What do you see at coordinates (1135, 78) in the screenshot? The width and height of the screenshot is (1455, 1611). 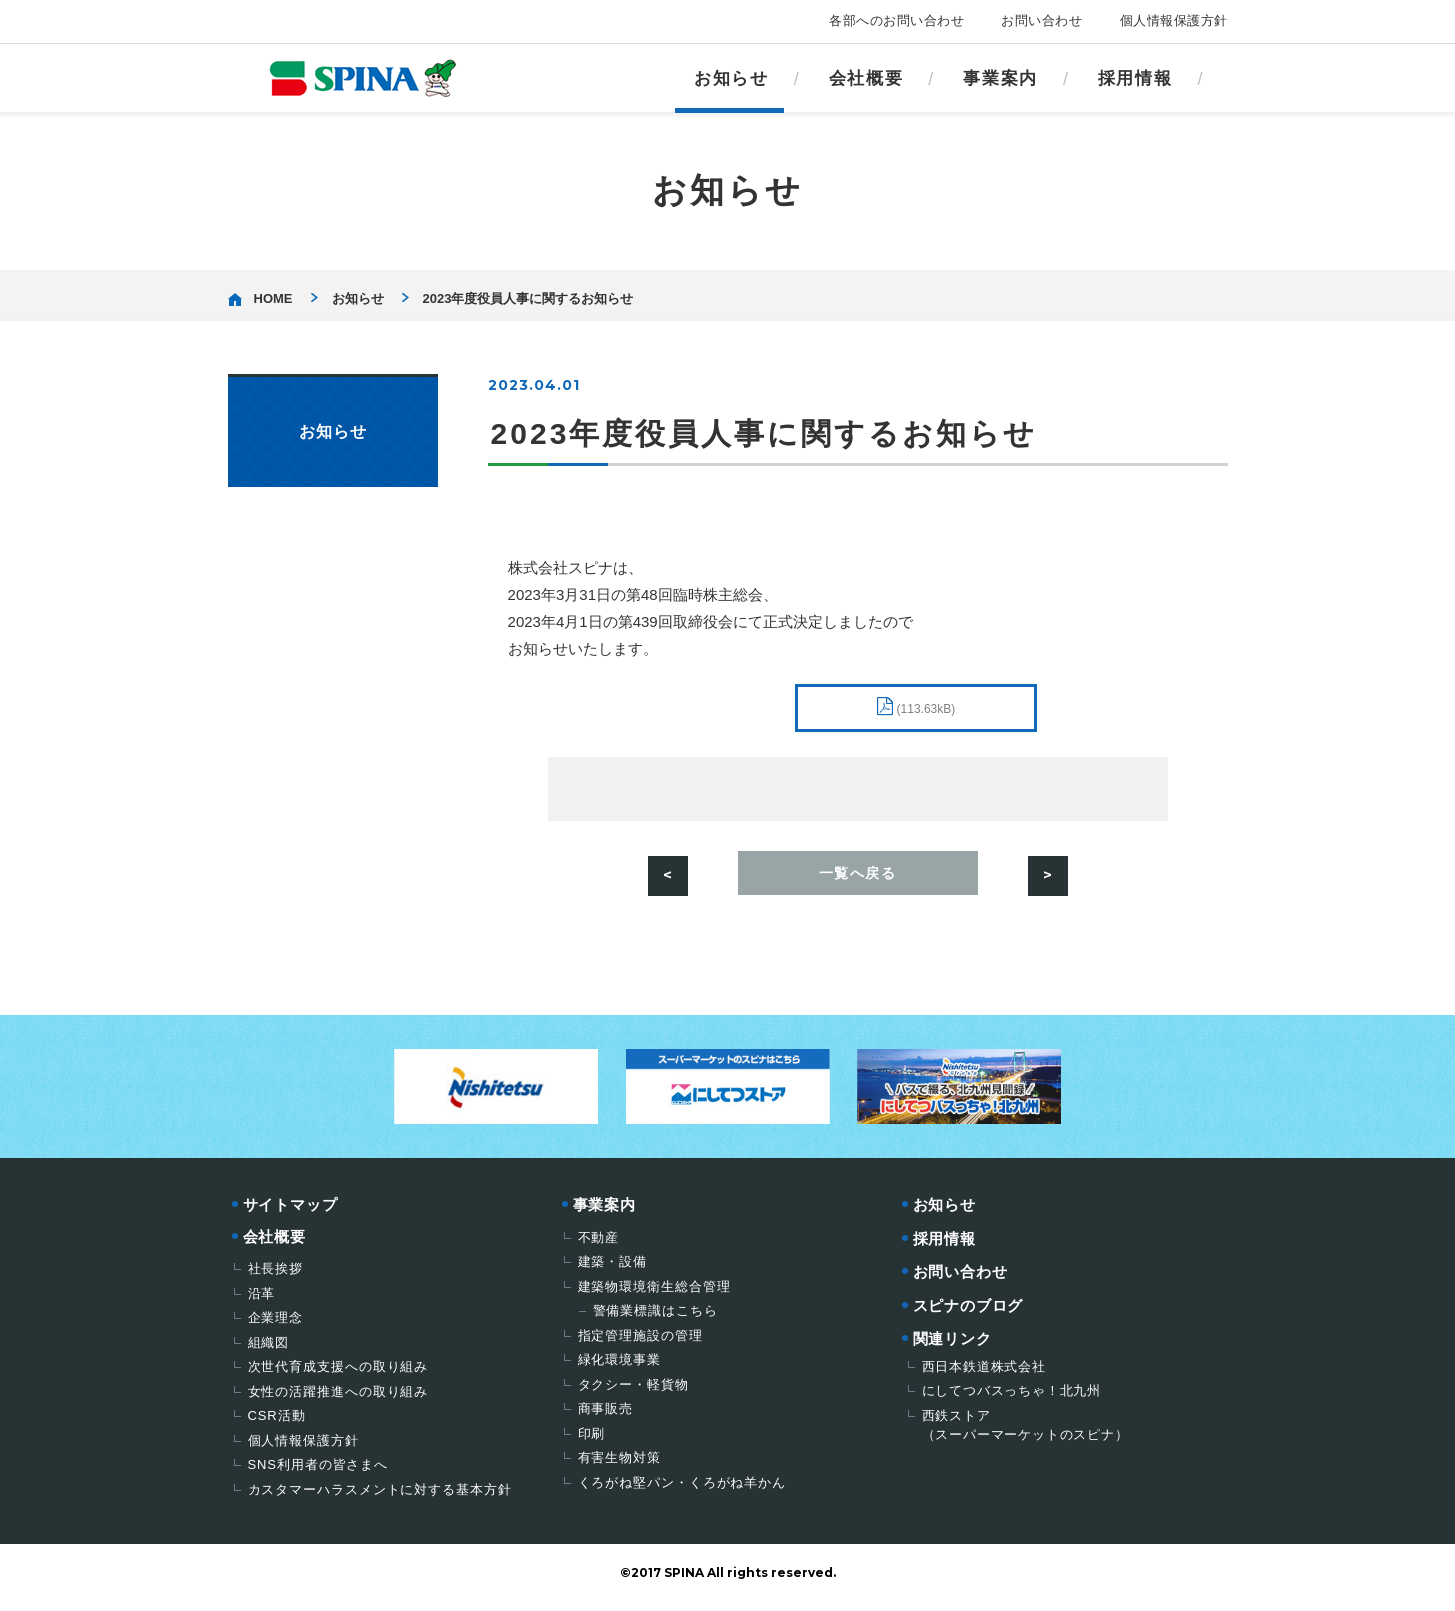 I see `採用情報` at bounding box center [1135, 78].